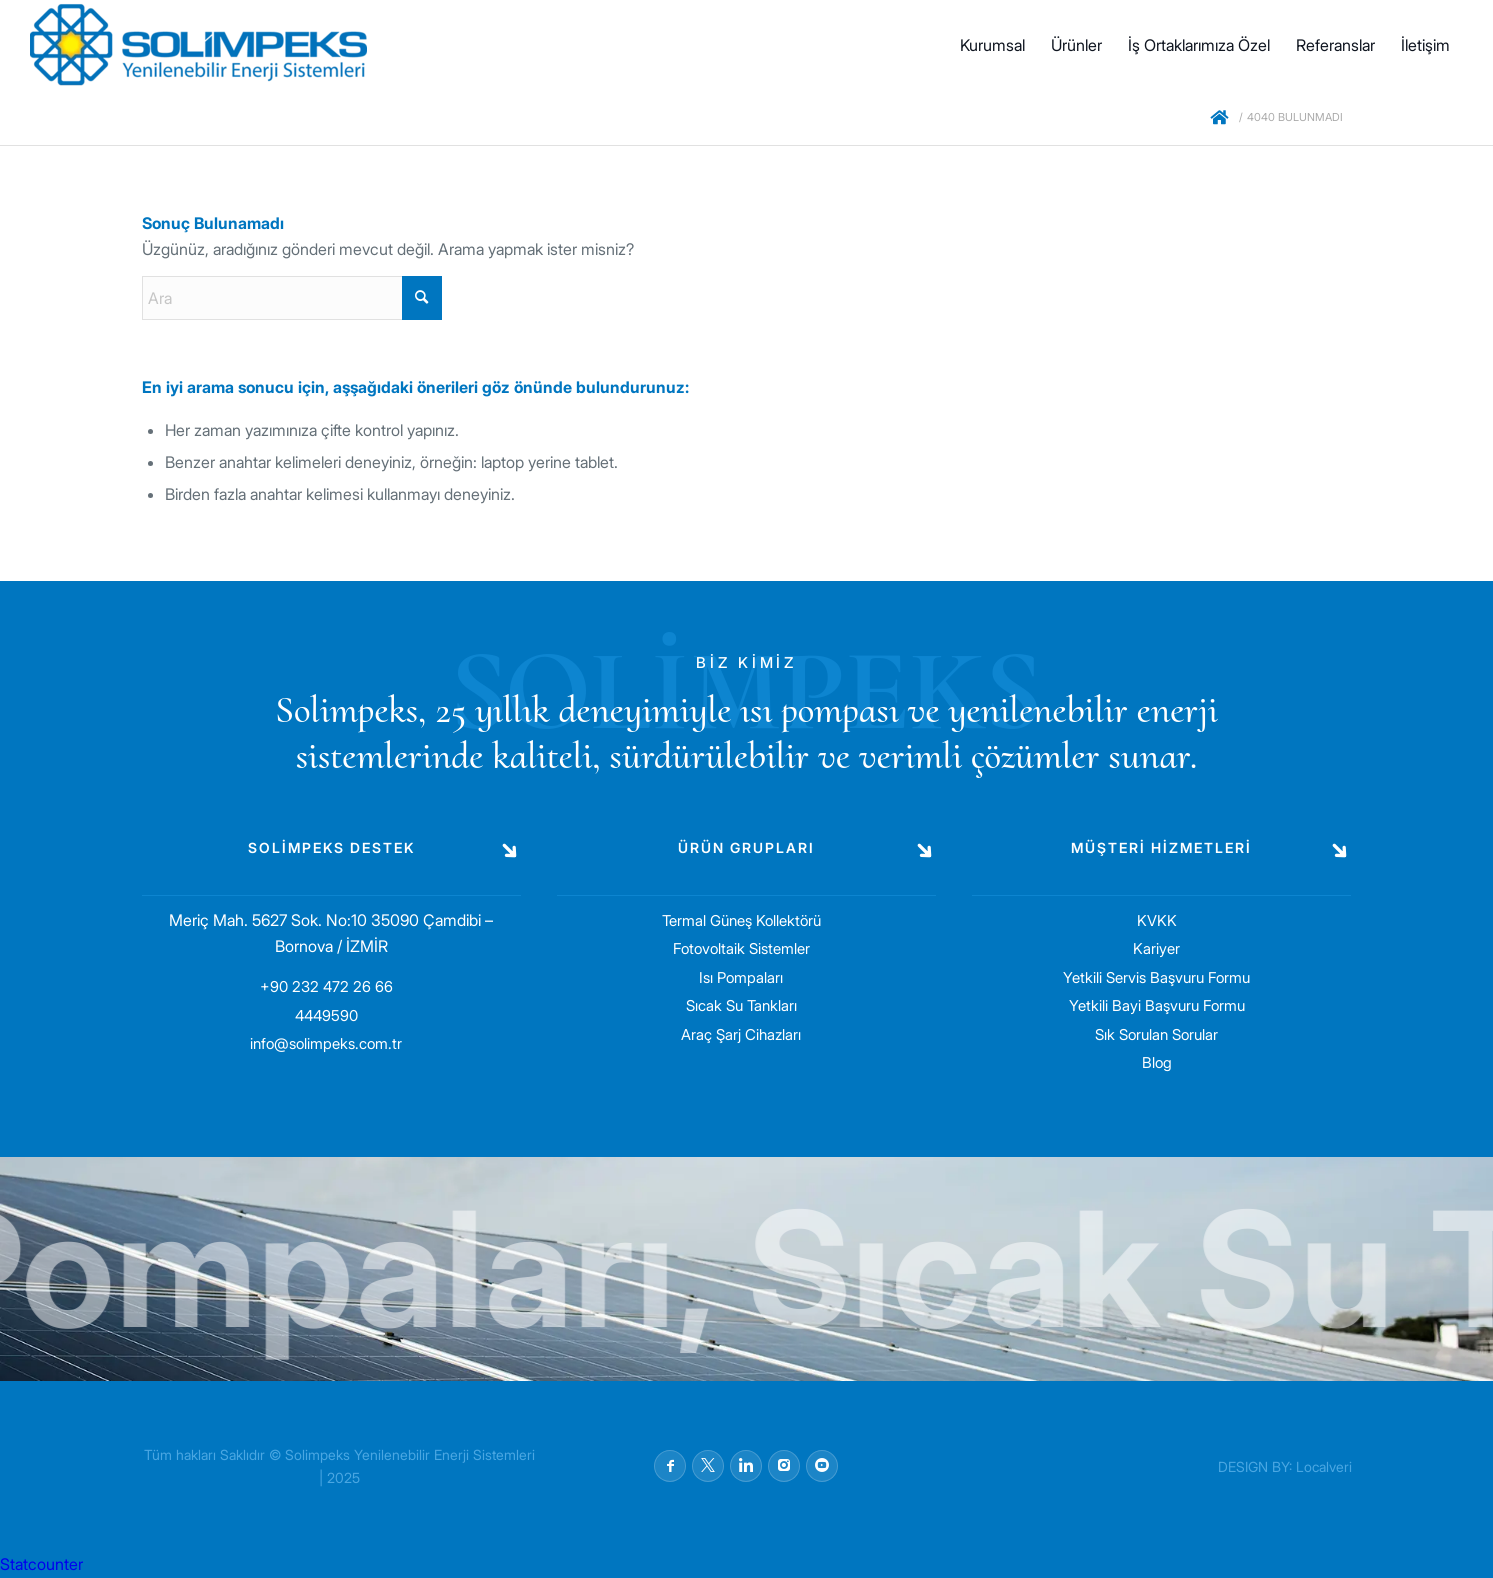  What do you see at coordinates (292, 298) in the screenshot?
I see `[Ara]` at bounding box center [292, 298].